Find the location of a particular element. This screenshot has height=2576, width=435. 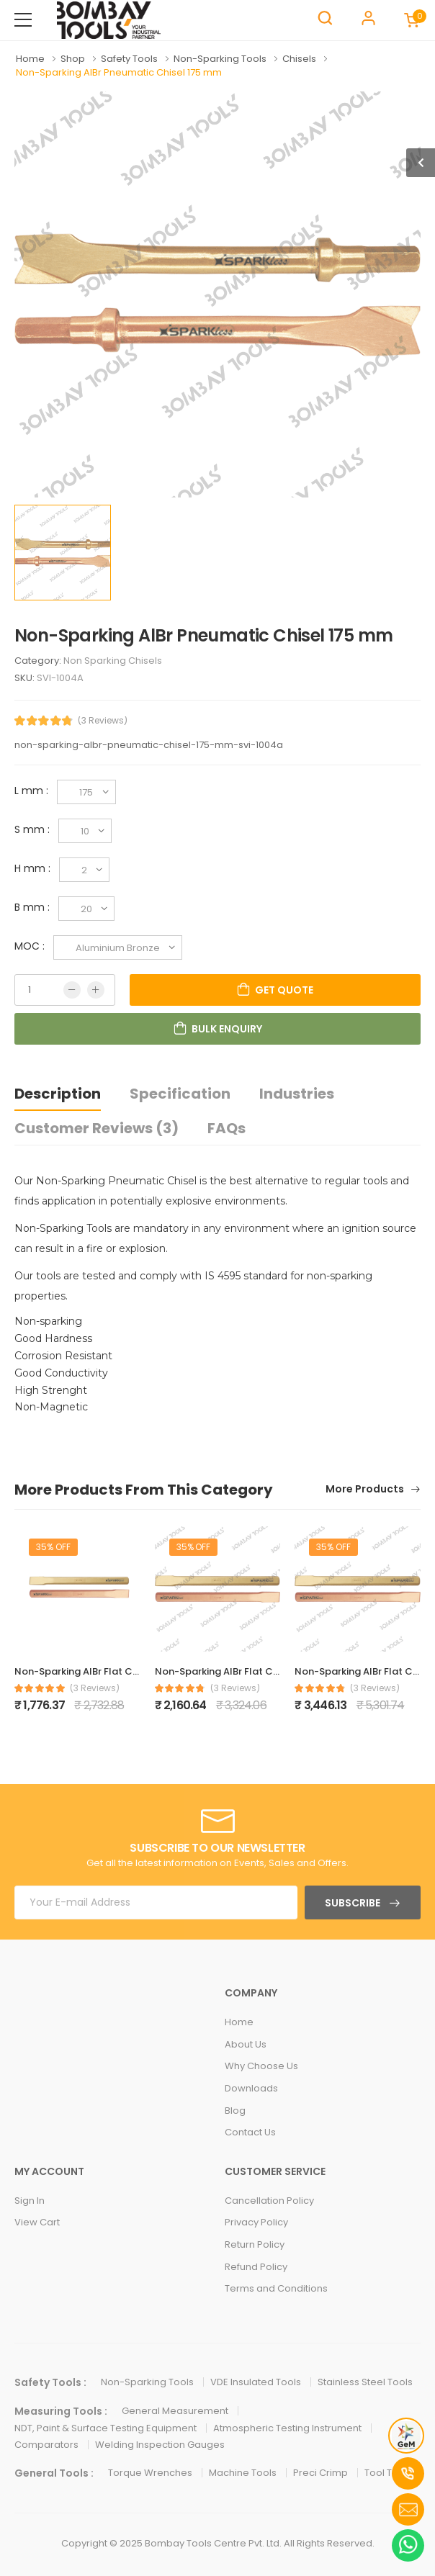

Industries is located at coordinates (296, 1094).